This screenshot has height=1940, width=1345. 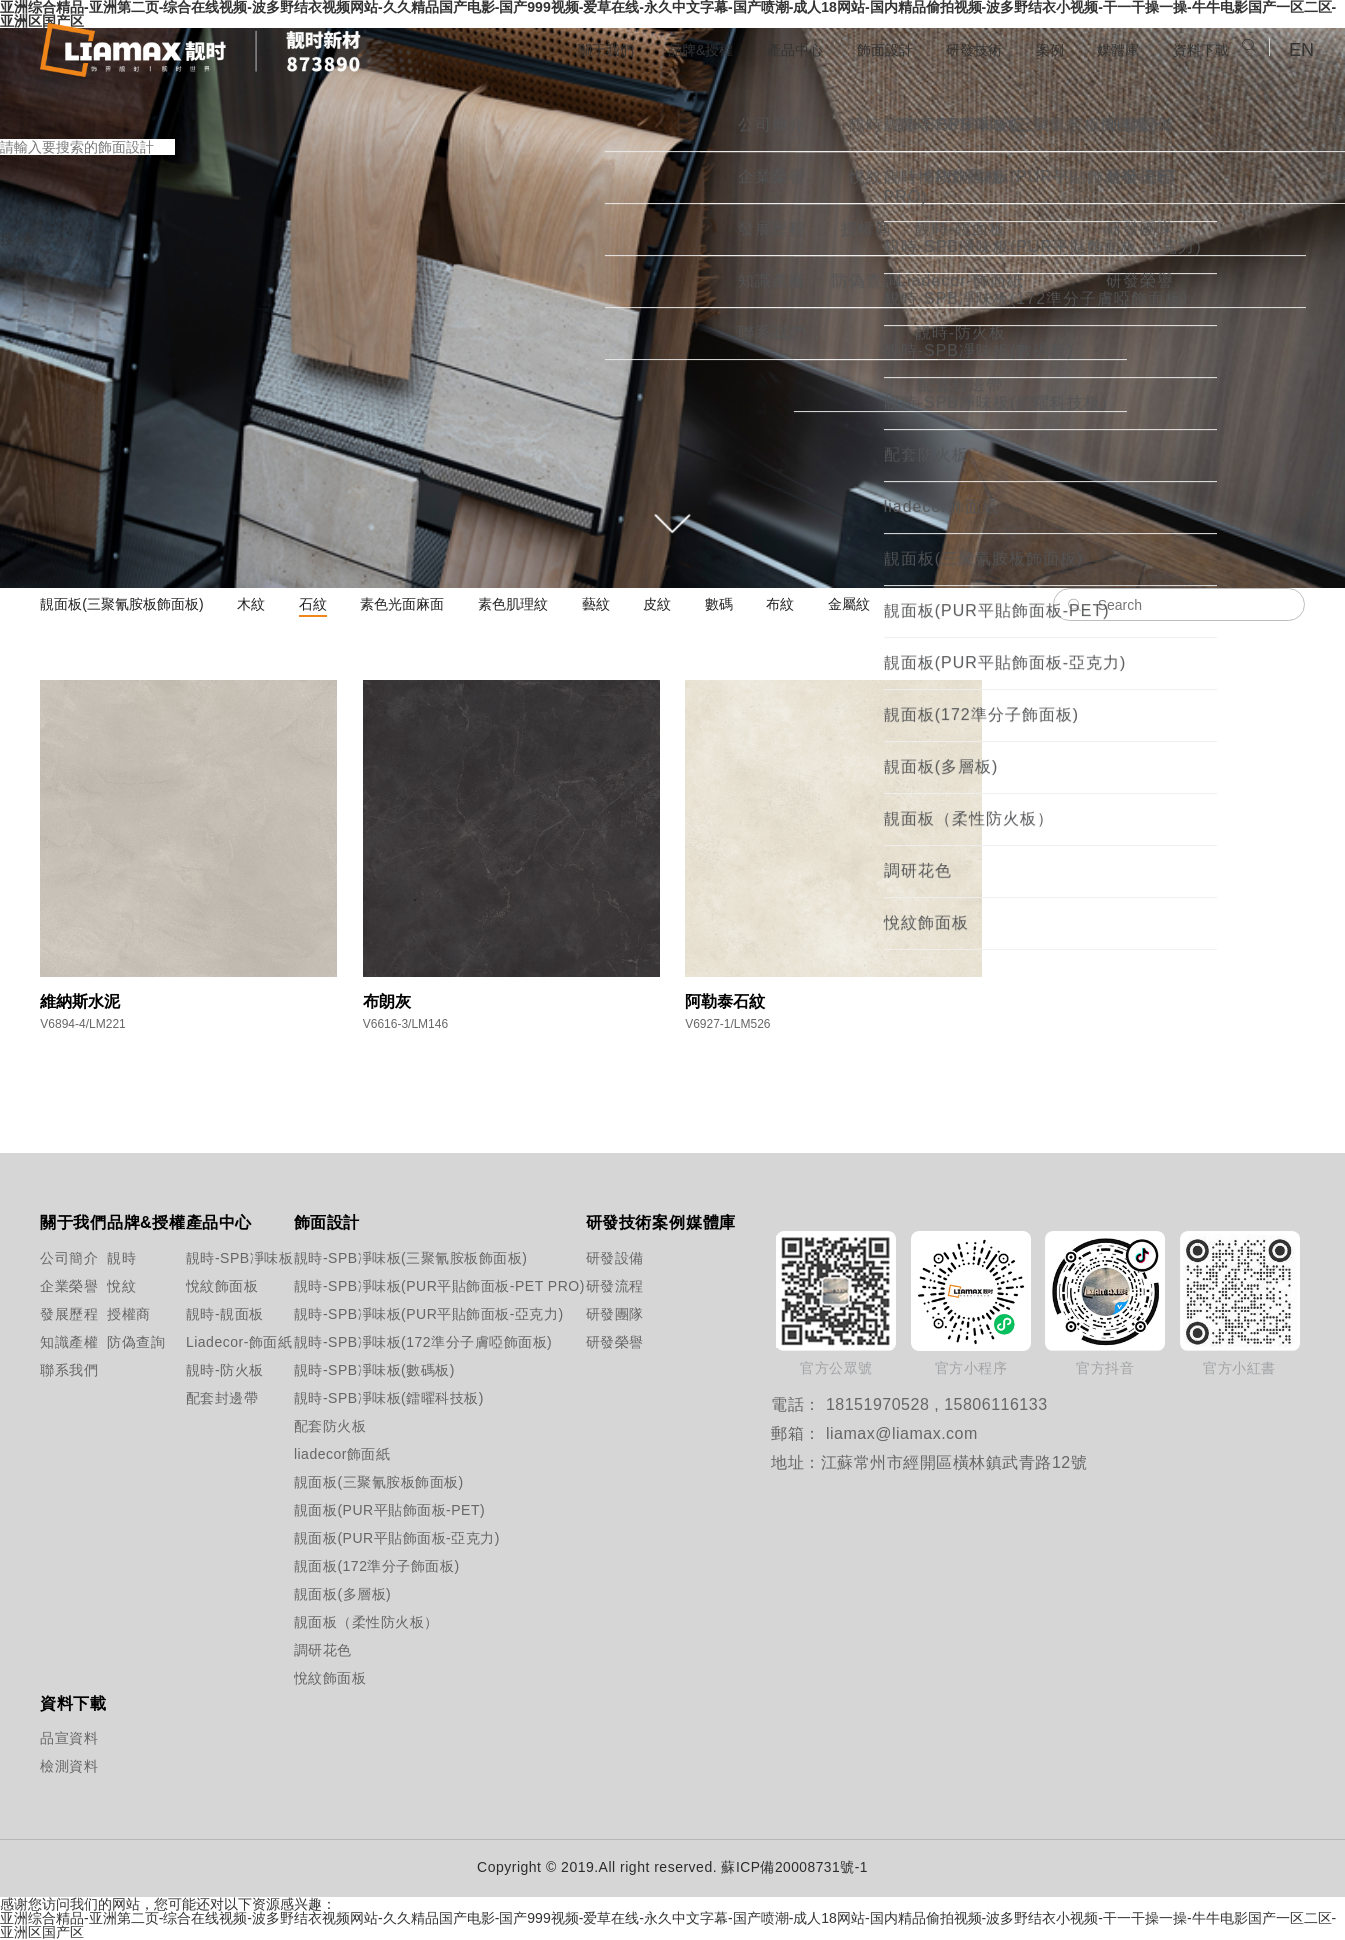 I want to click on 飾面設計, so click(x=855, y=49).